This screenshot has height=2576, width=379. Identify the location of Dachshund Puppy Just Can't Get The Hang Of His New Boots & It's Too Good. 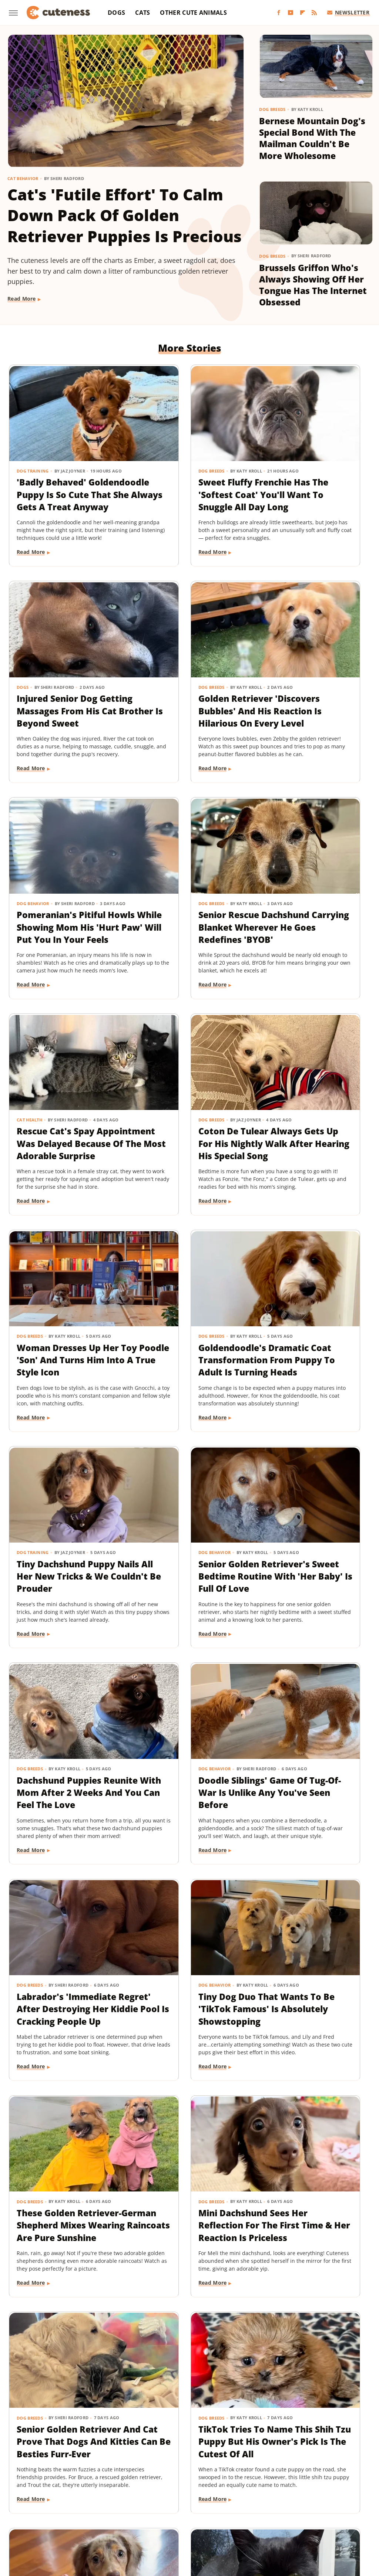
(64, 2251).